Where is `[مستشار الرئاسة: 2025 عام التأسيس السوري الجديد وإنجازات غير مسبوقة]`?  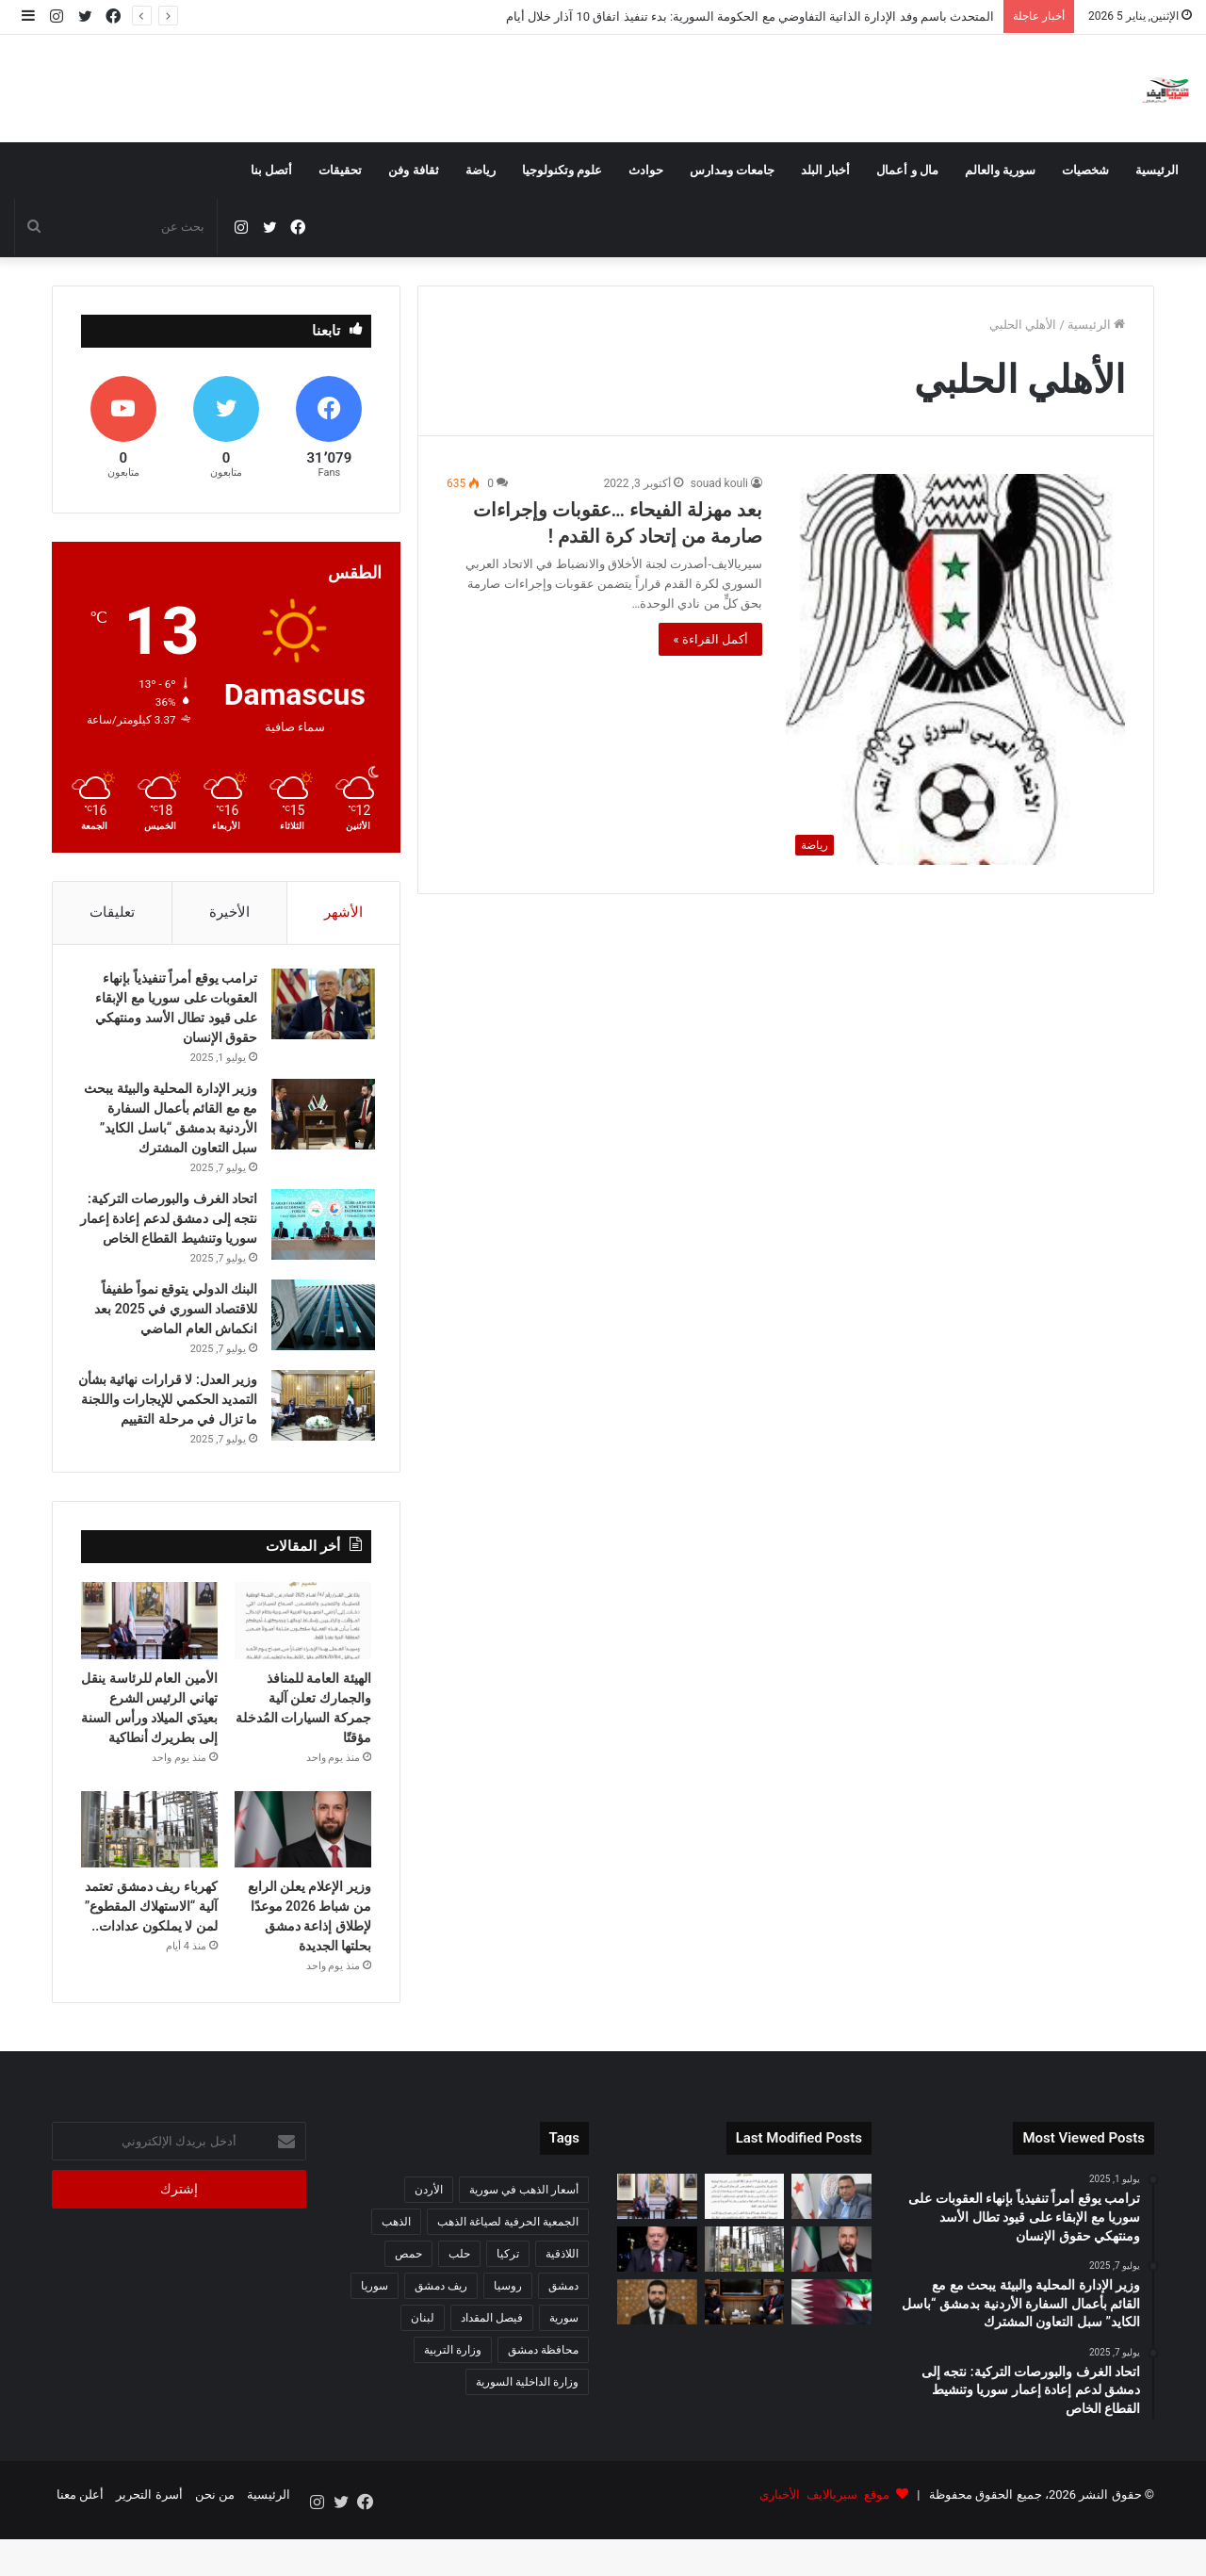
[مستشار الرئاسة: 2025 عام التأسيس السوري الجديد وإنجازات غير مسبوقة] is located at coordinates (657, 2297).